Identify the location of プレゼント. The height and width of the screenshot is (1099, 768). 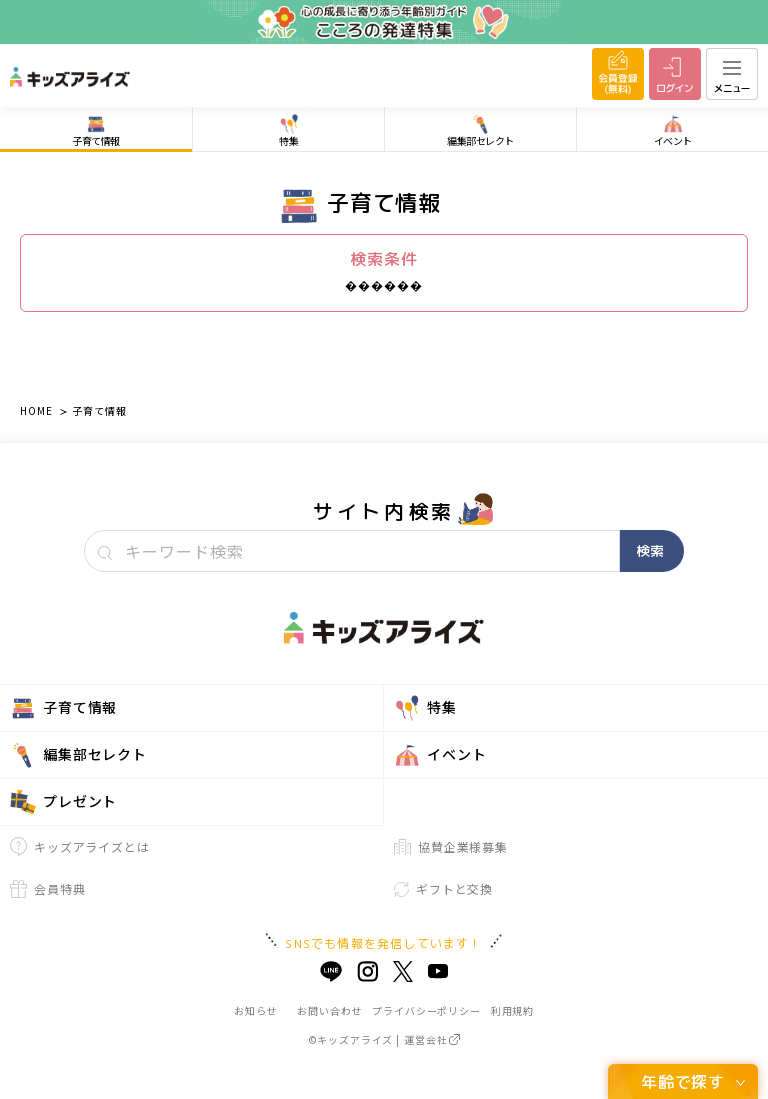
(63, 802).